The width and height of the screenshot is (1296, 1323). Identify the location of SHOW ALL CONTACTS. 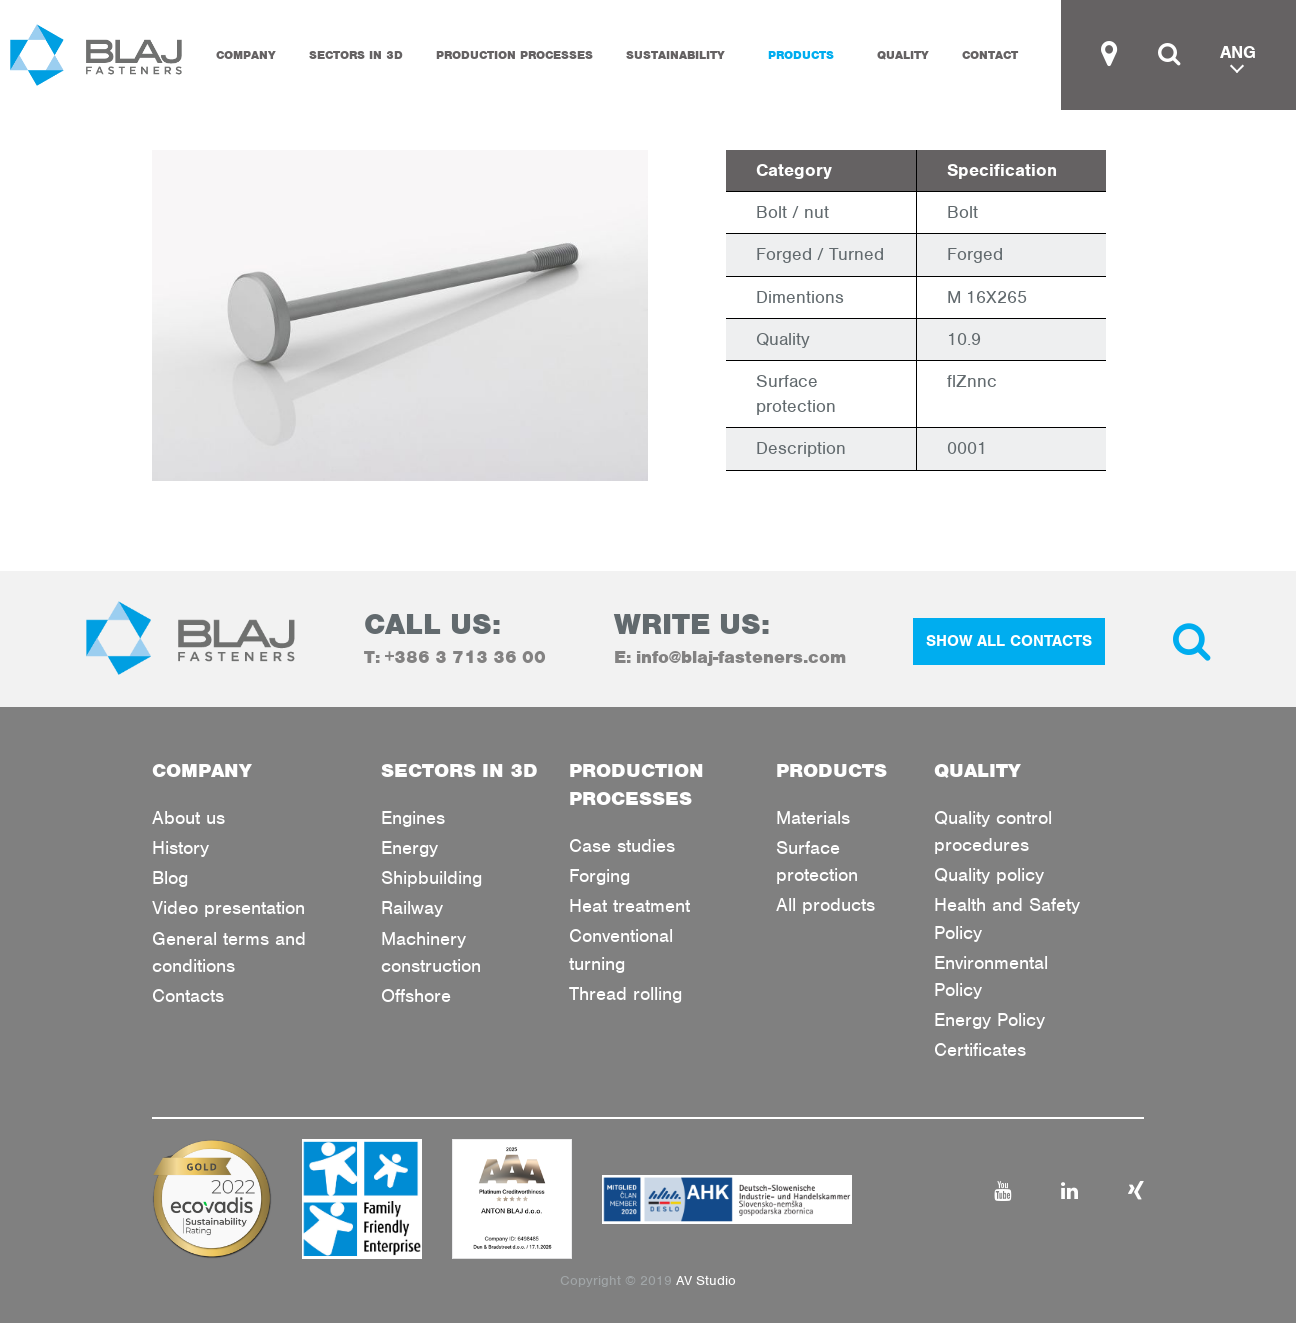
(1009, 641).